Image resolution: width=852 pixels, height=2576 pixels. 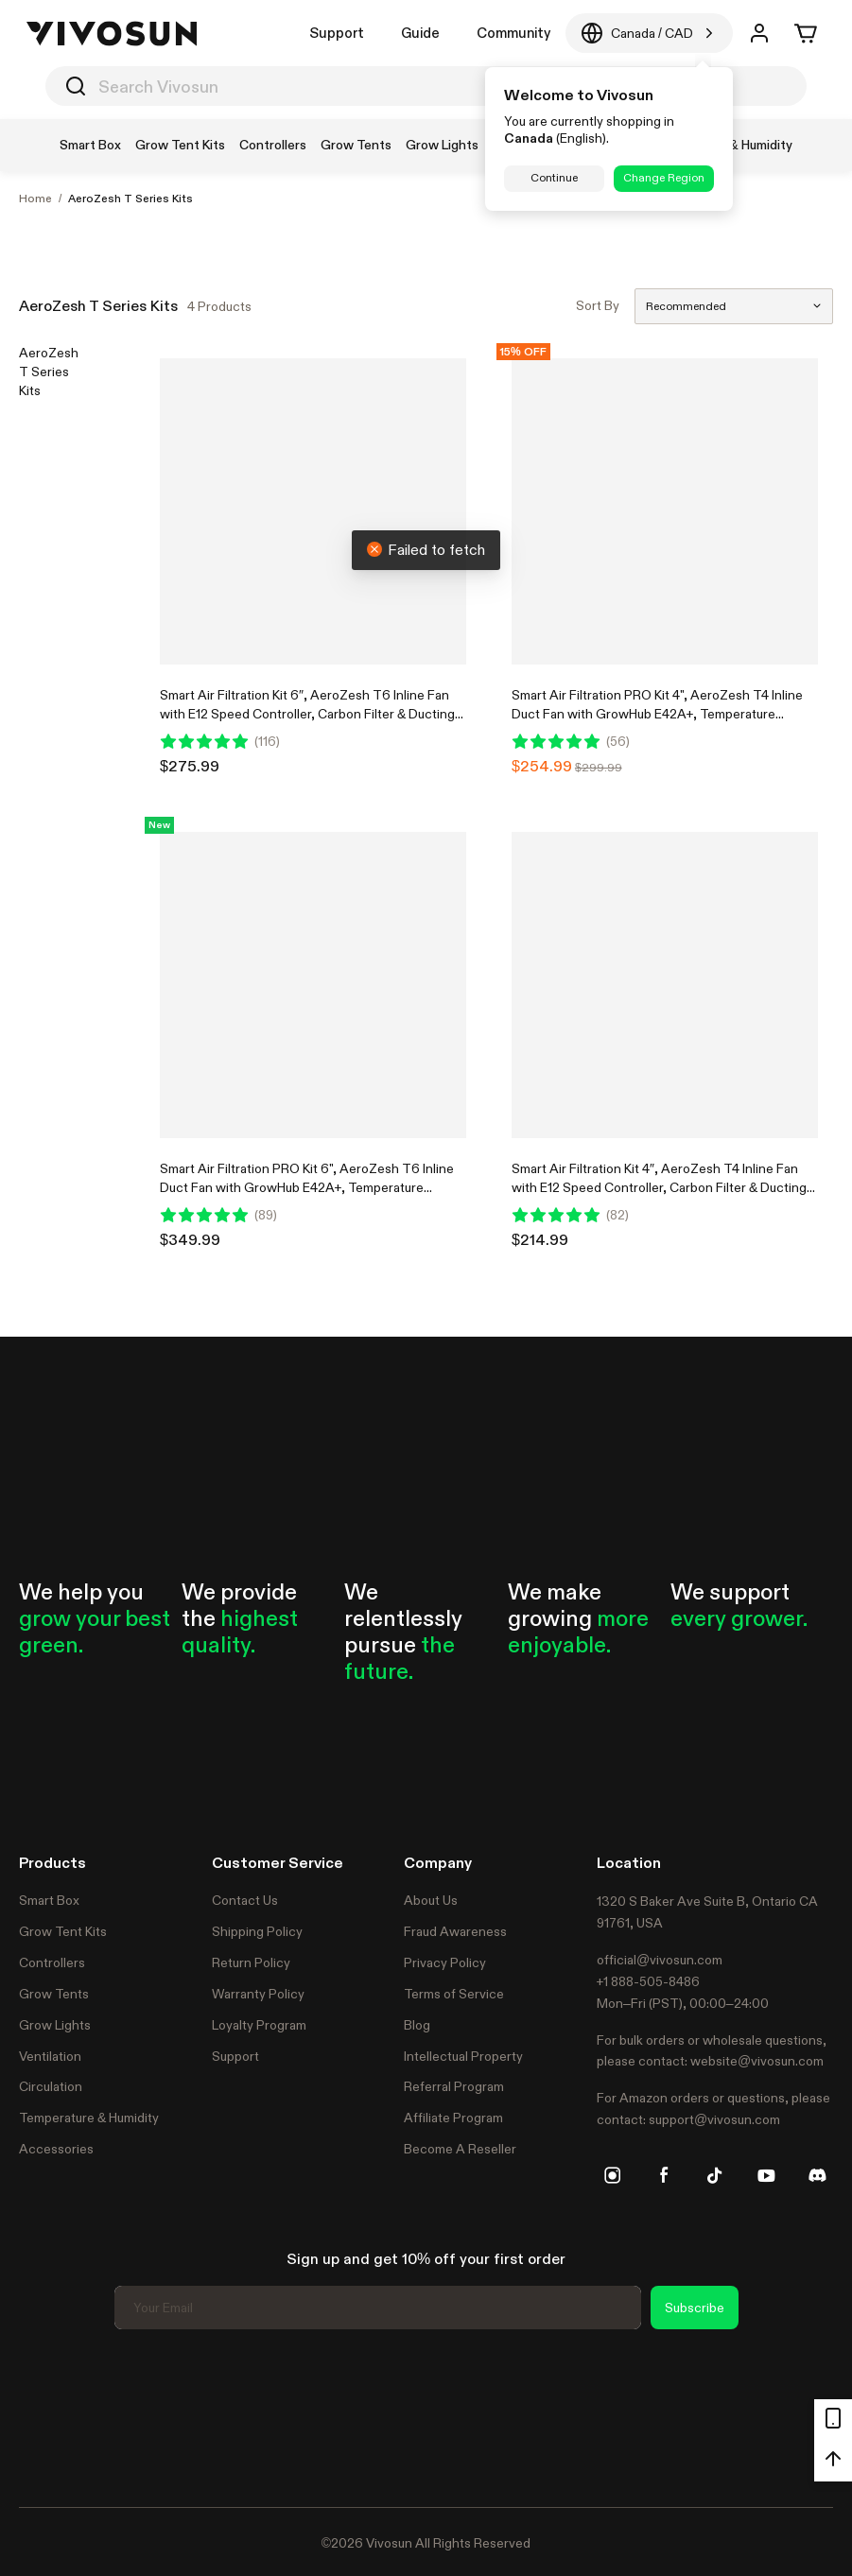 I want to click on [discord], so click(x=817, y=2175).